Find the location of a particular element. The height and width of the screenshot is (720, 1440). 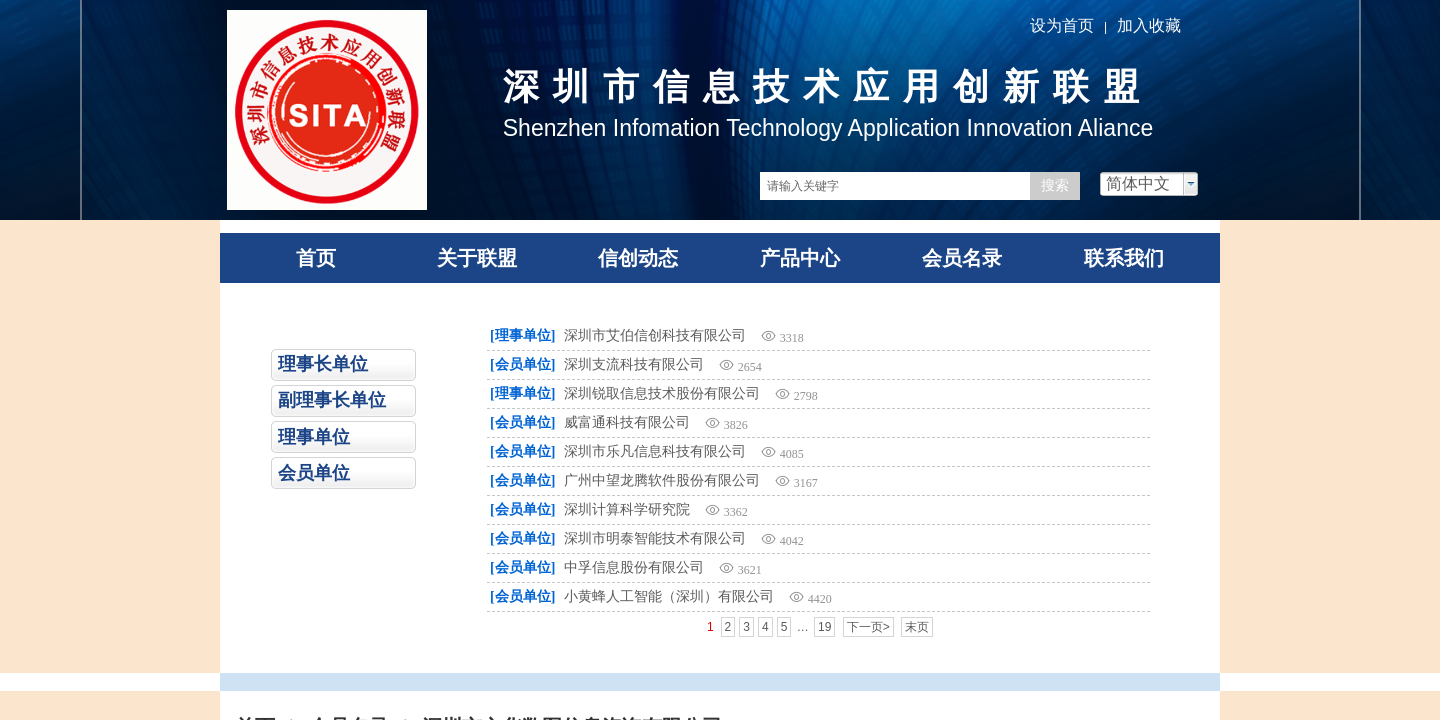

深圳市乐凡信息科技有限公司 is located at coordinates (655, 451).